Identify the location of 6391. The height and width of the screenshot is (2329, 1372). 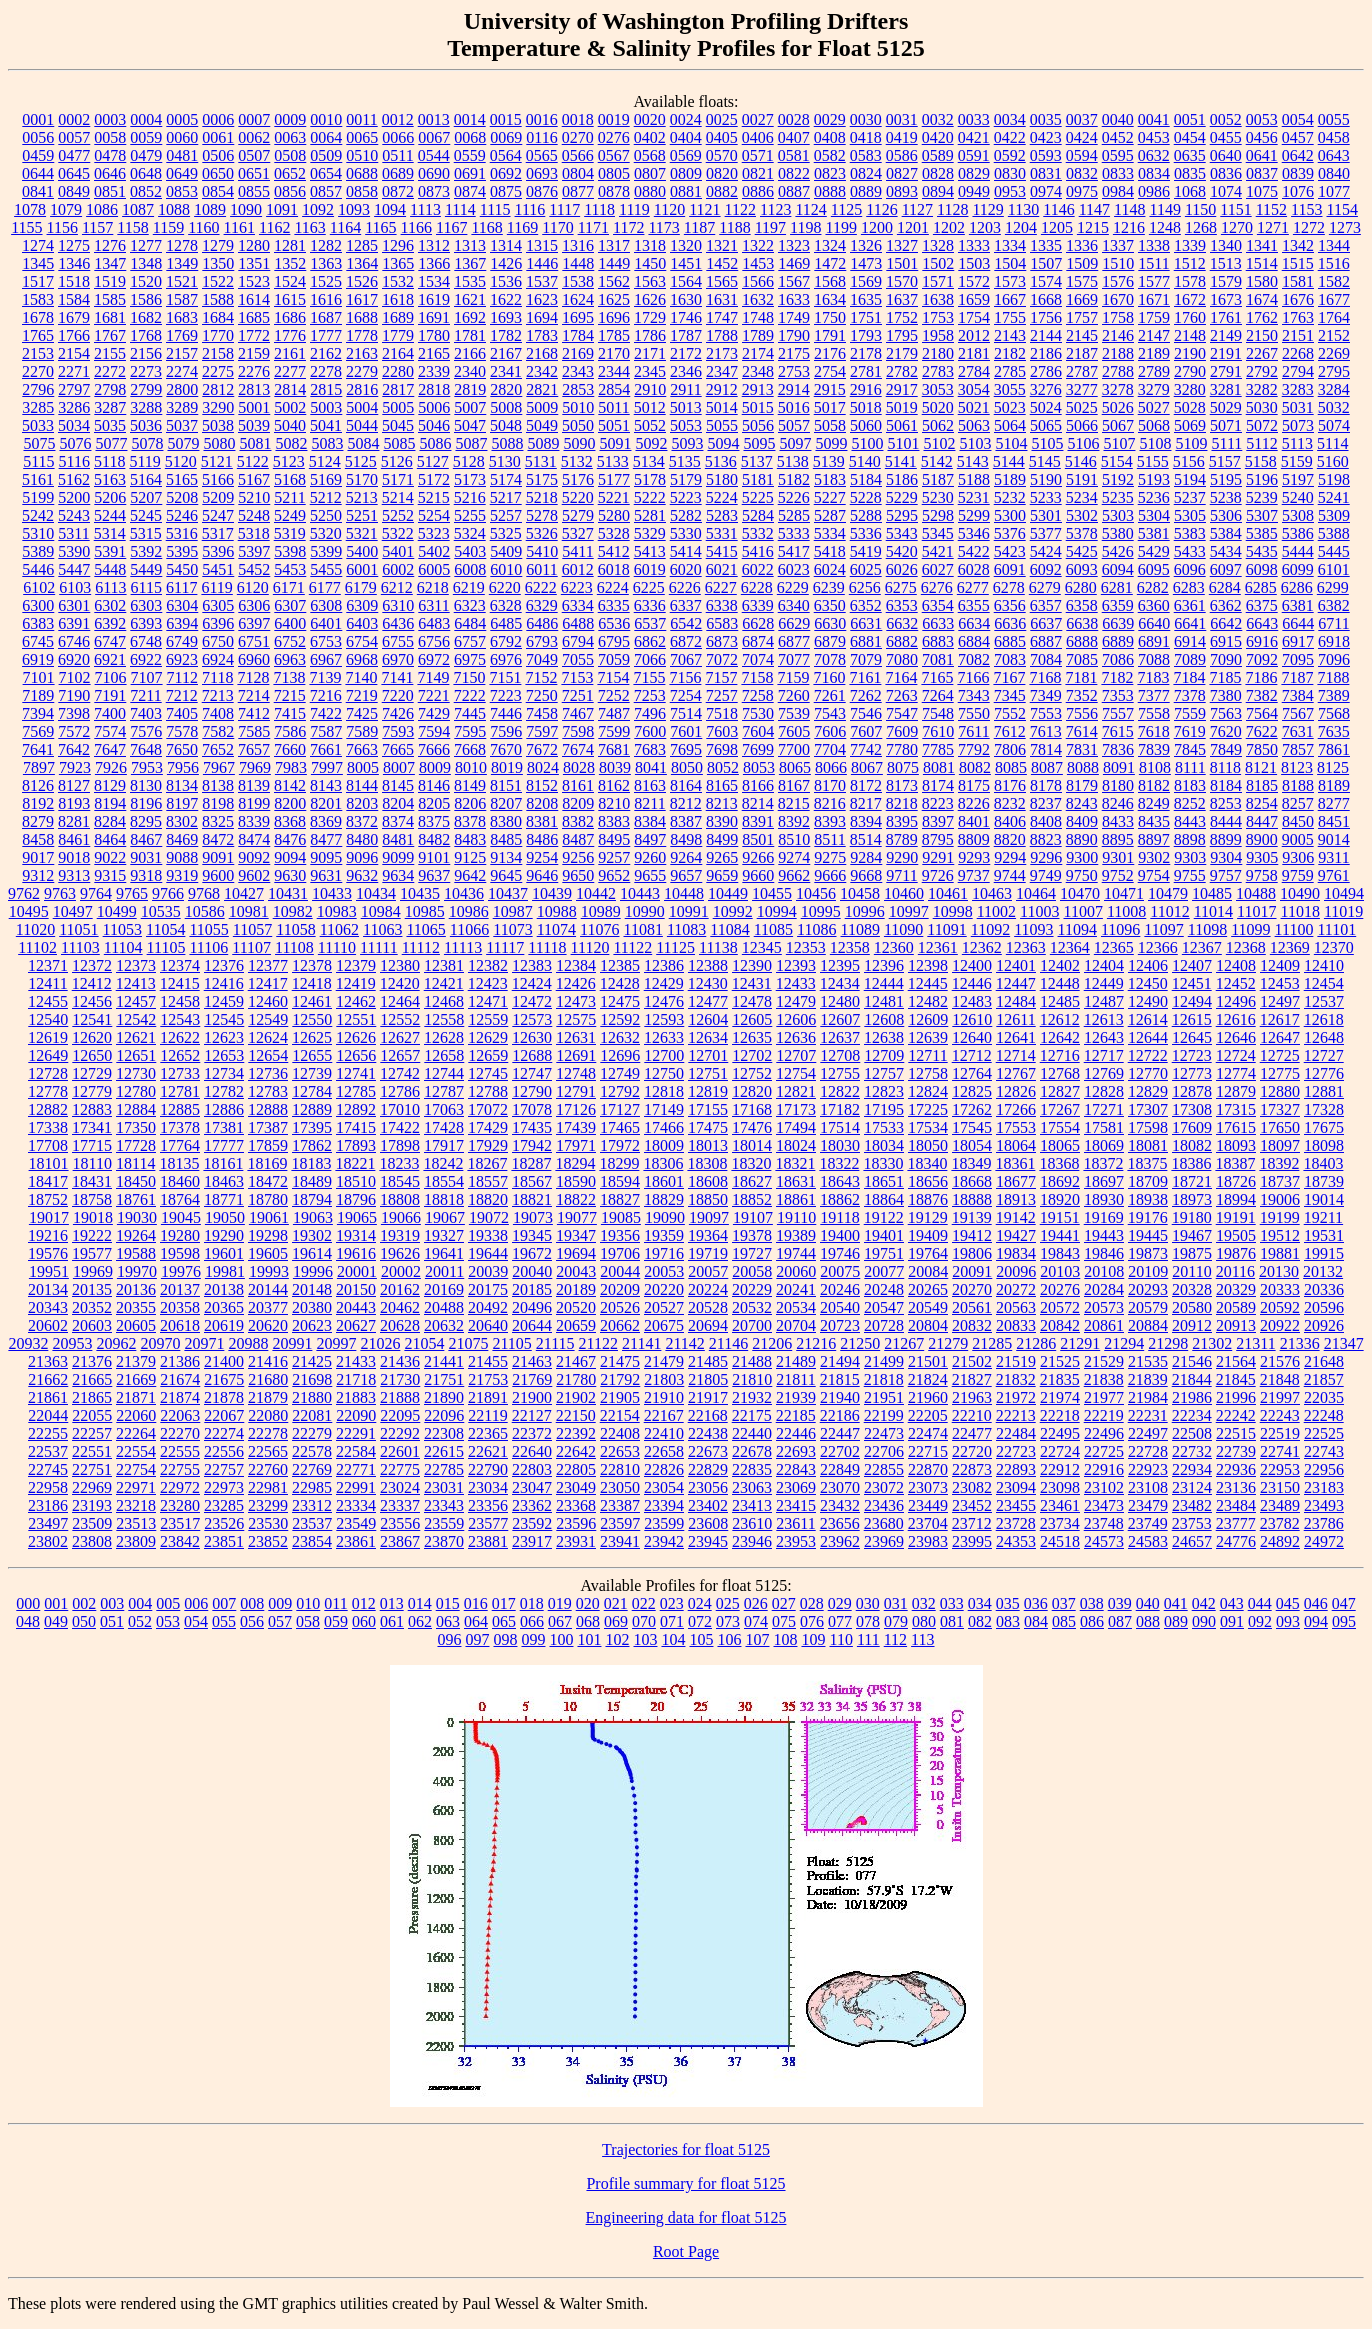
(74, 623).